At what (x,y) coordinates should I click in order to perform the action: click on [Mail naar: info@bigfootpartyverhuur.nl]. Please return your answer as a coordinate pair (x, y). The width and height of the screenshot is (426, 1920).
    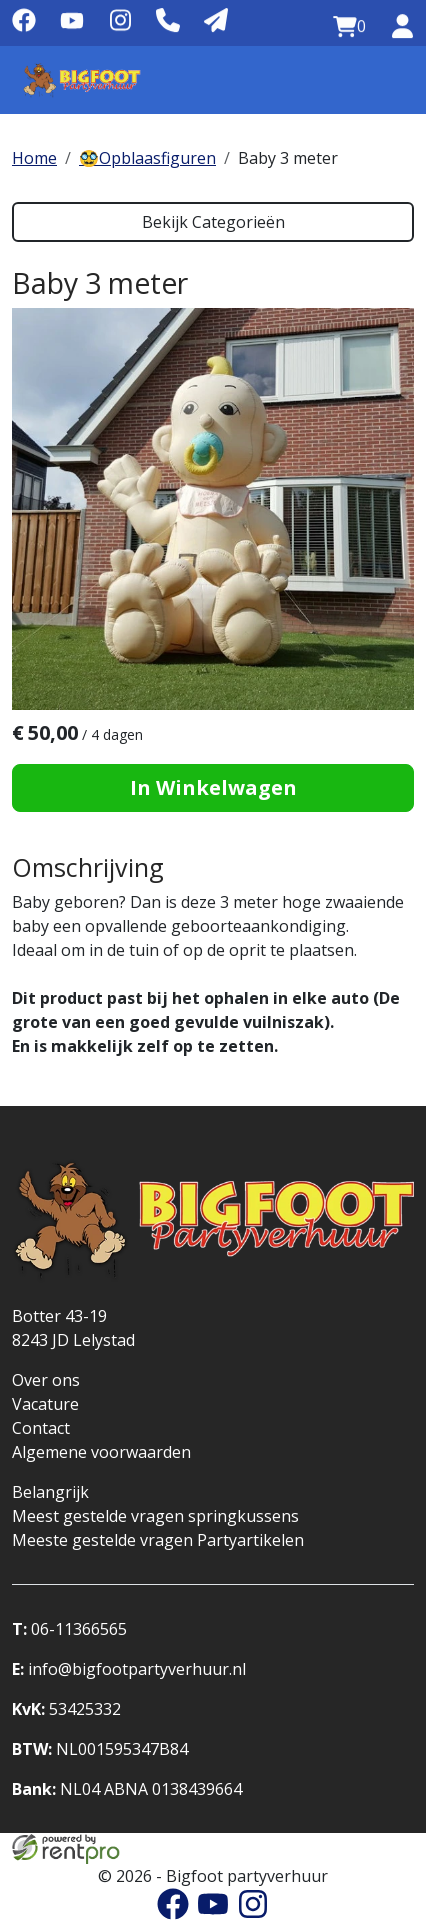
    Looking at the image, I should click on (216, 21).